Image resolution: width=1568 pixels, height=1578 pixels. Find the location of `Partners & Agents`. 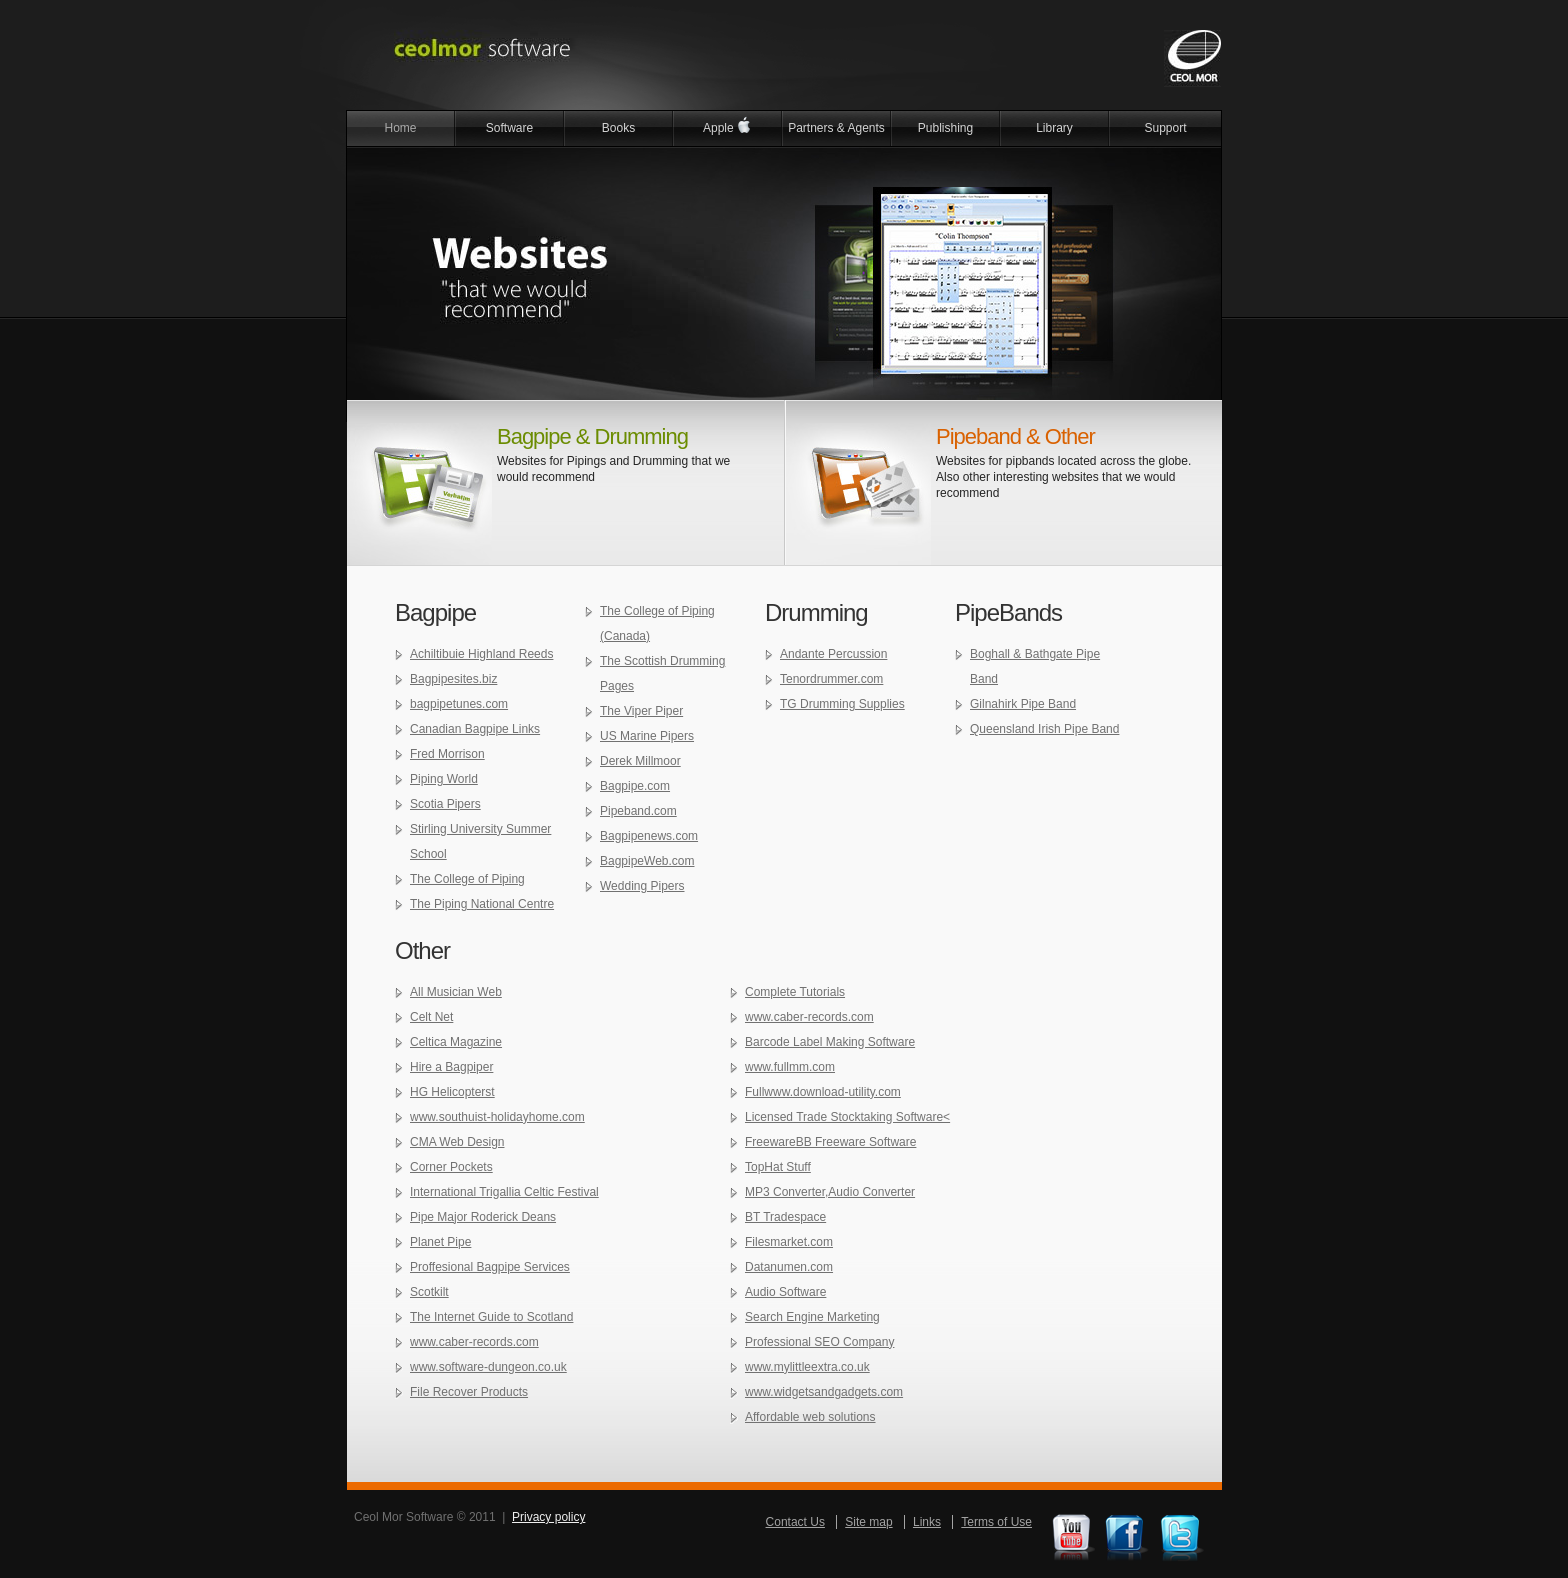

Partners & Agents is located at coordinates (836, 128).